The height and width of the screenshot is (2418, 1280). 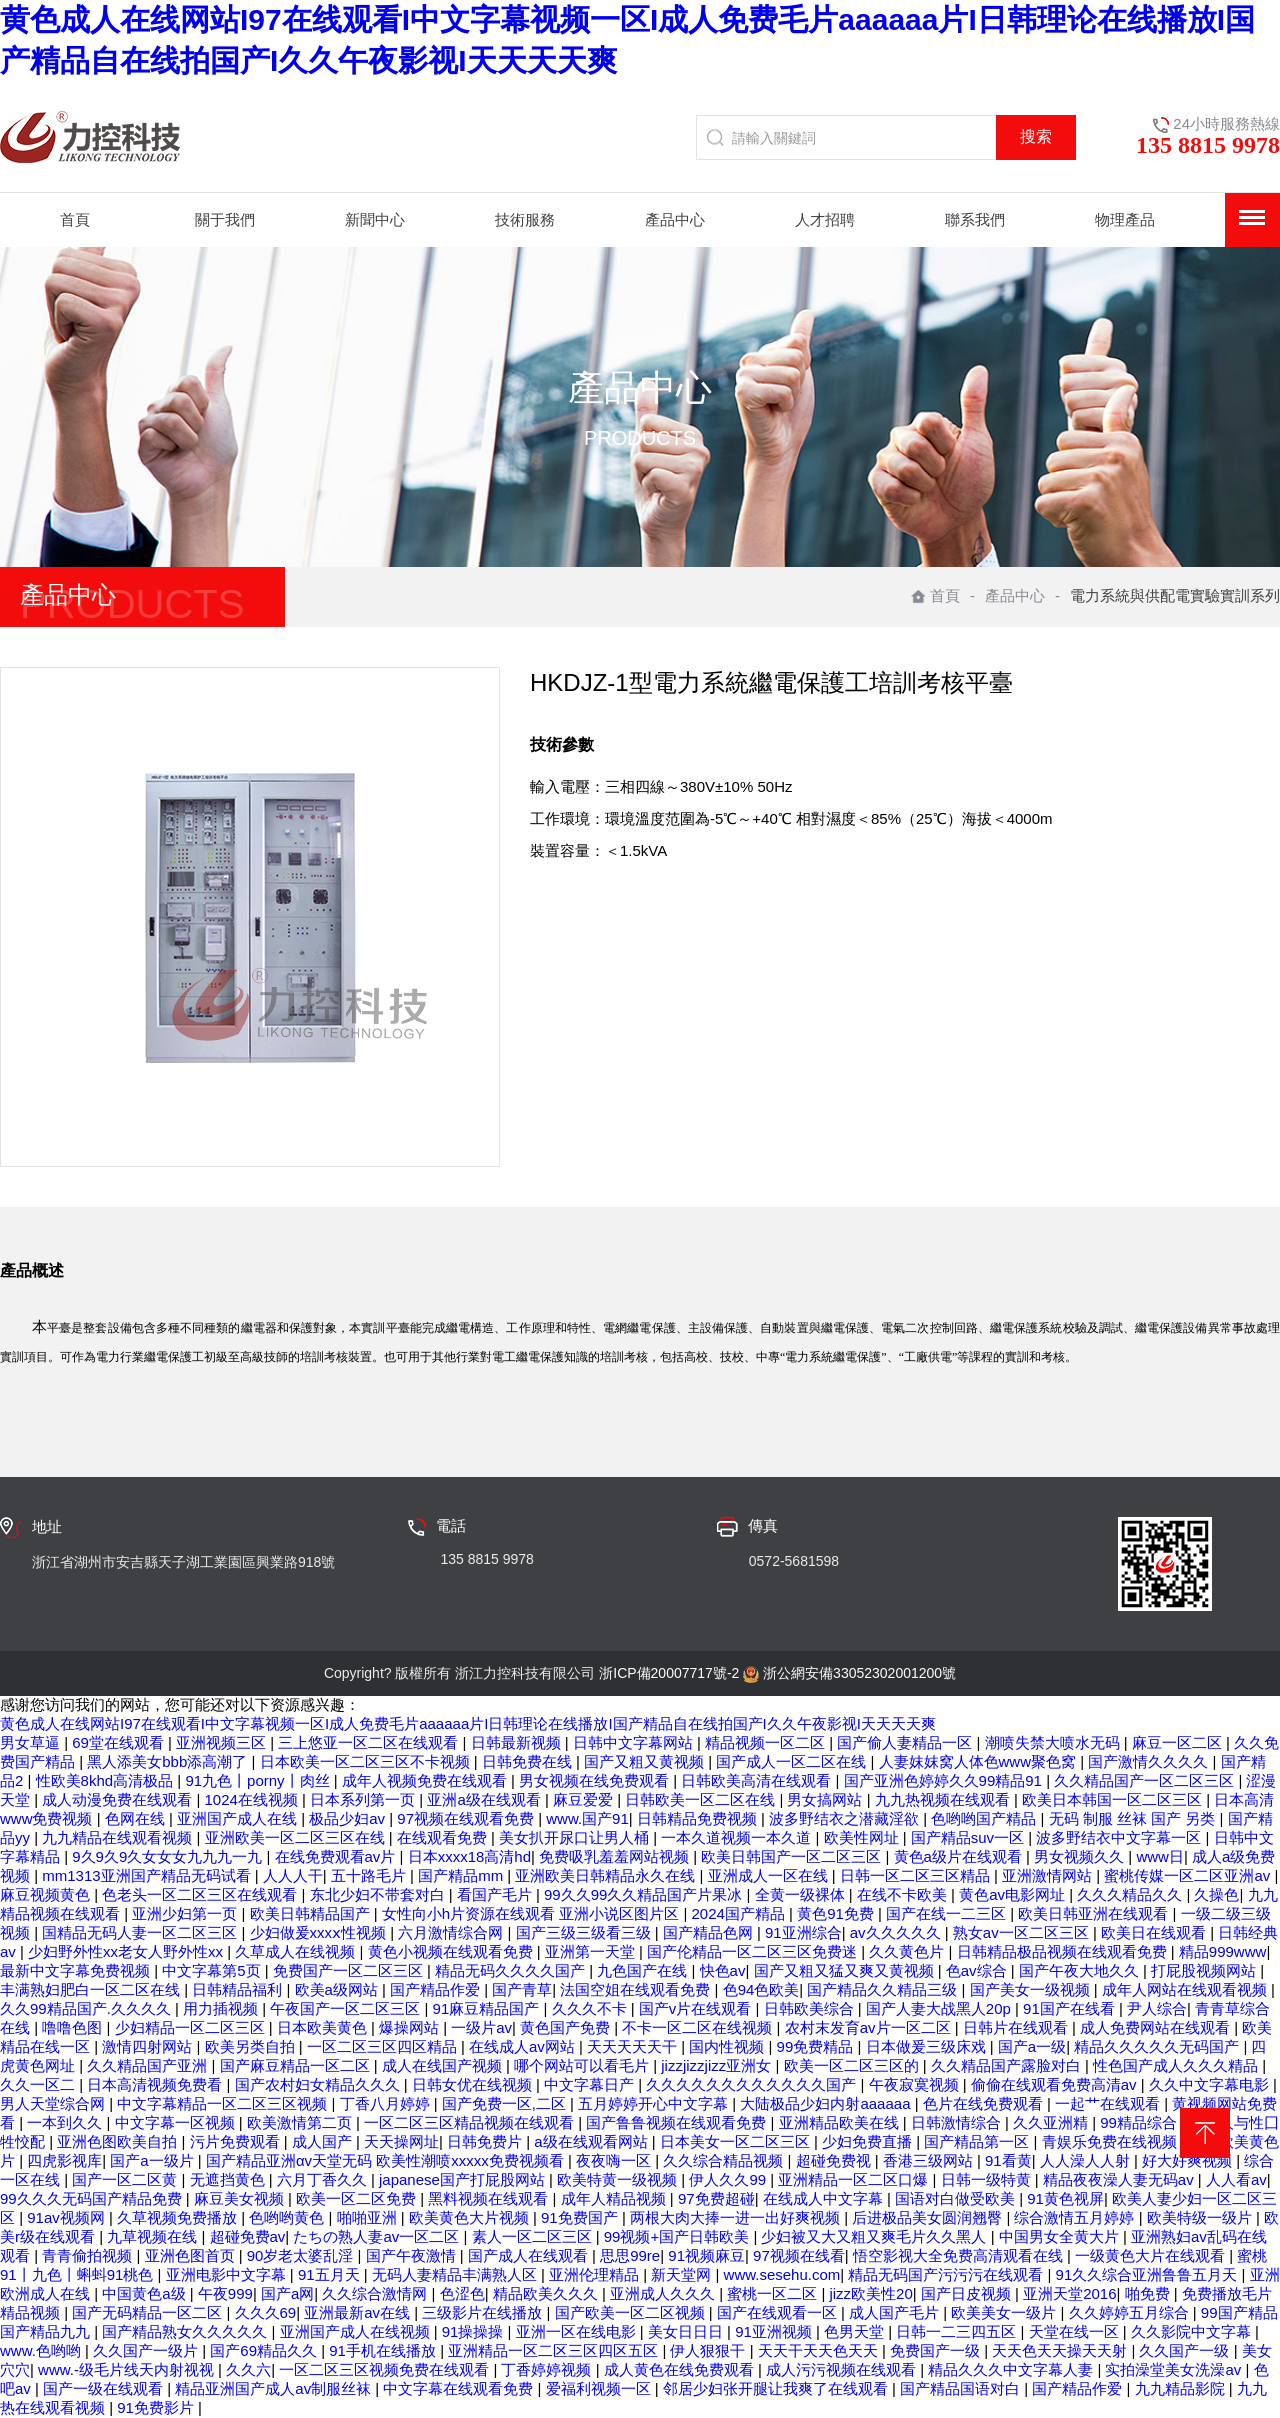 What do you see at coordinates (578, 2331) in the screenshot?
I see `亚洲一区在线电影` at bounding box center [578, 2331].